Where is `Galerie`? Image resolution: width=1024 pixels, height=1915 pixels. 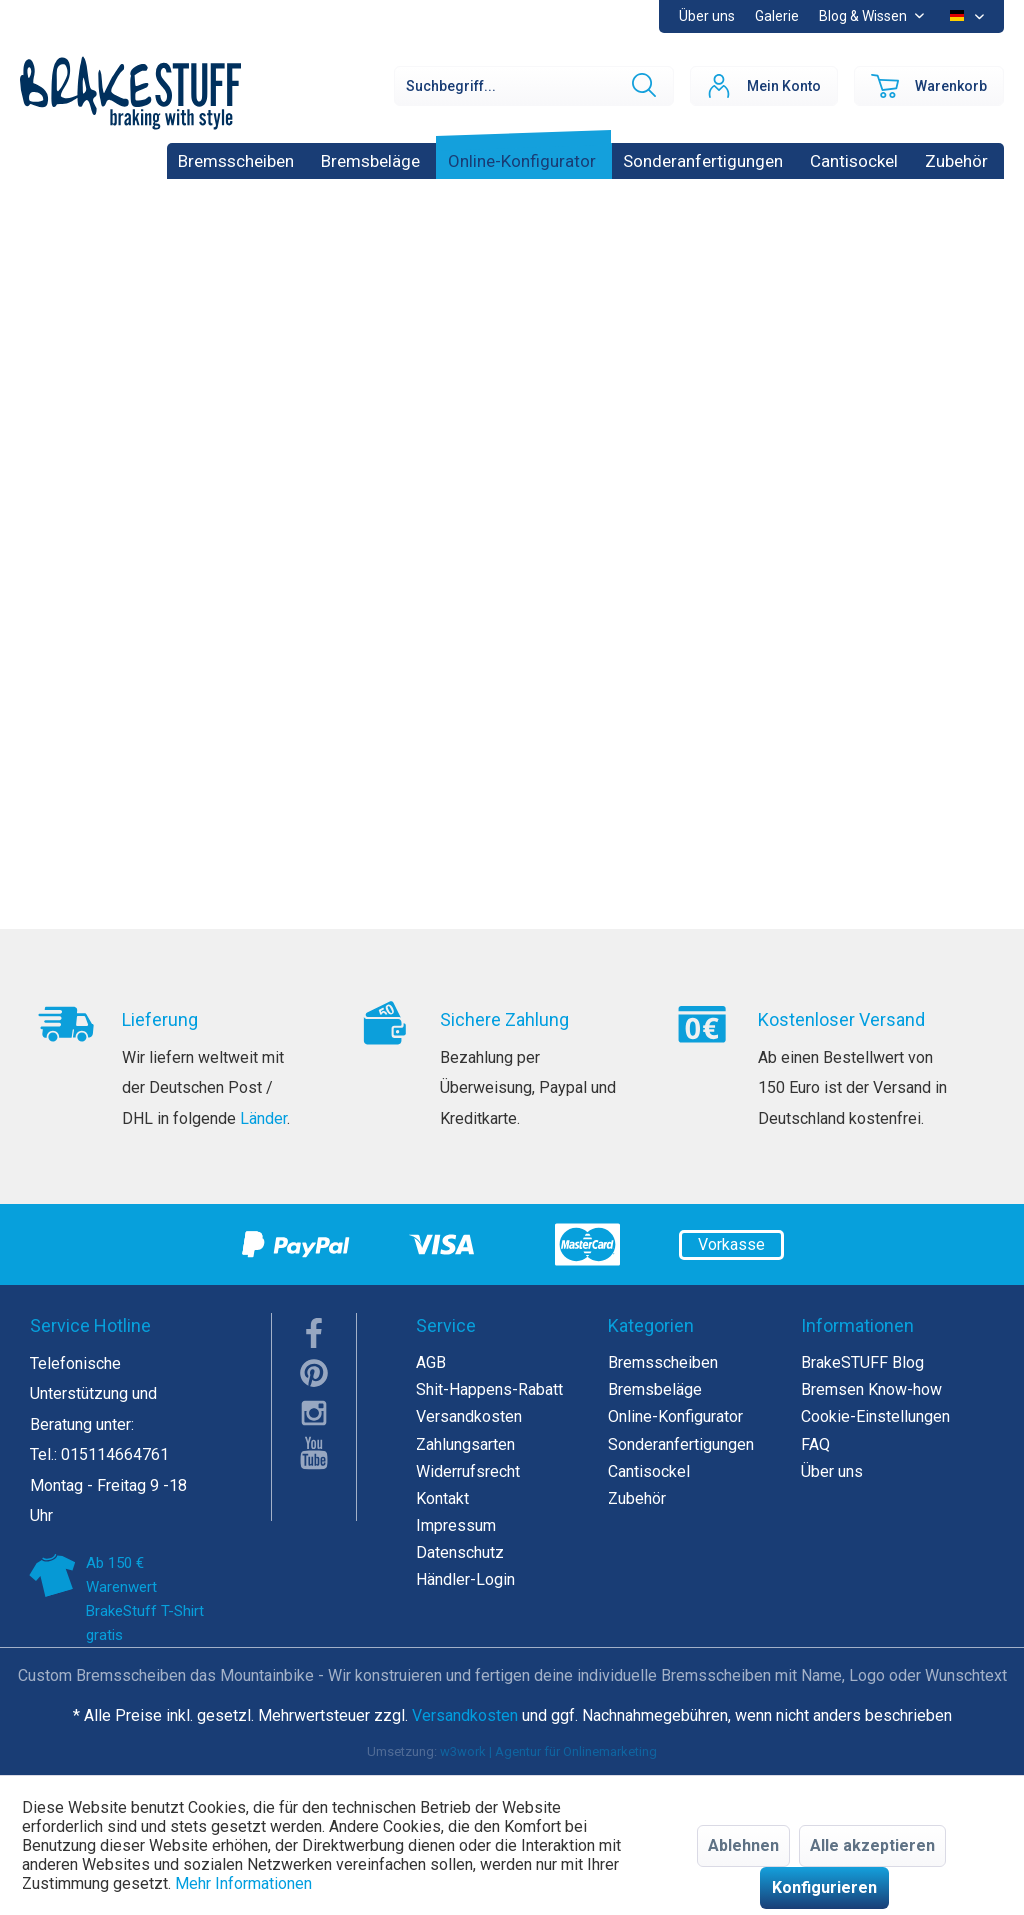
Galerie is located at coordinates (777, 16).